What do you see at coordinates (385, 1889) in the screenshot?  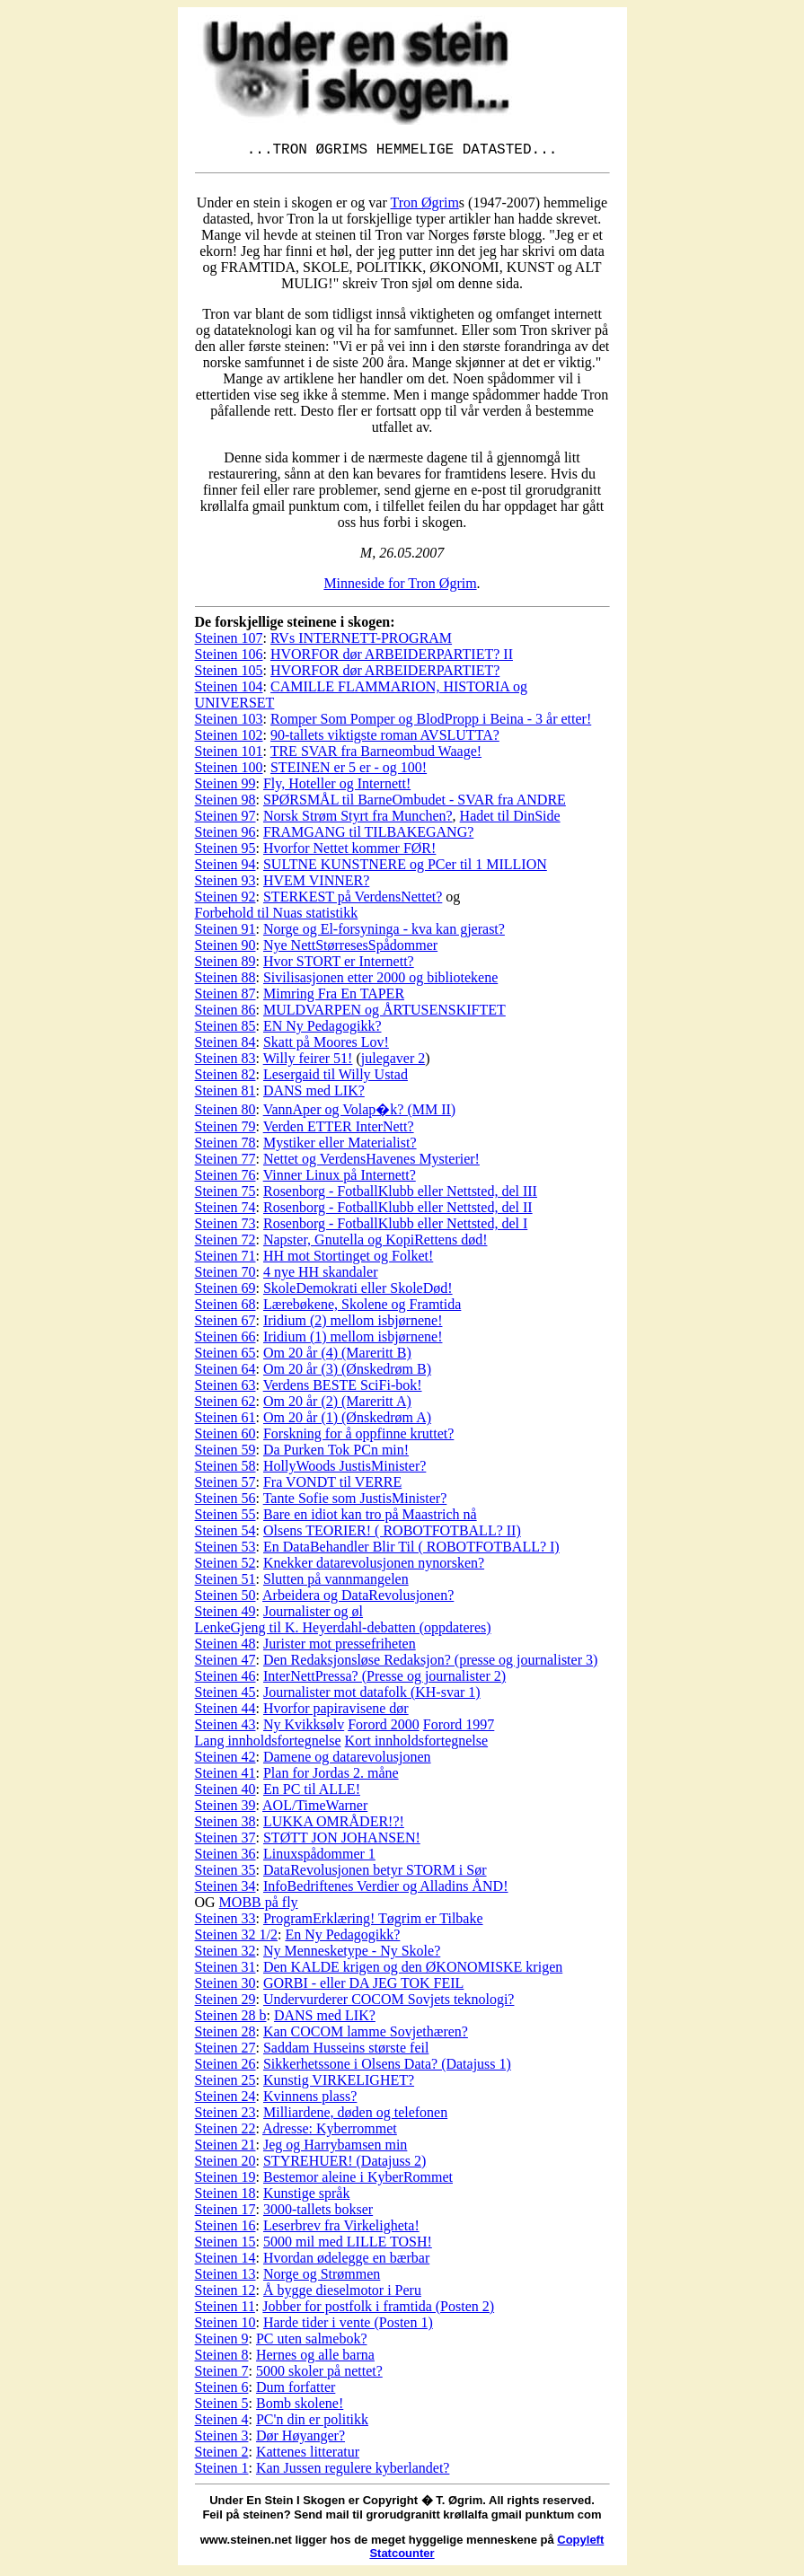 I see `InfoBedriftenes Verdier og Alladins ÅND!` at bounding box center [385, 1889].